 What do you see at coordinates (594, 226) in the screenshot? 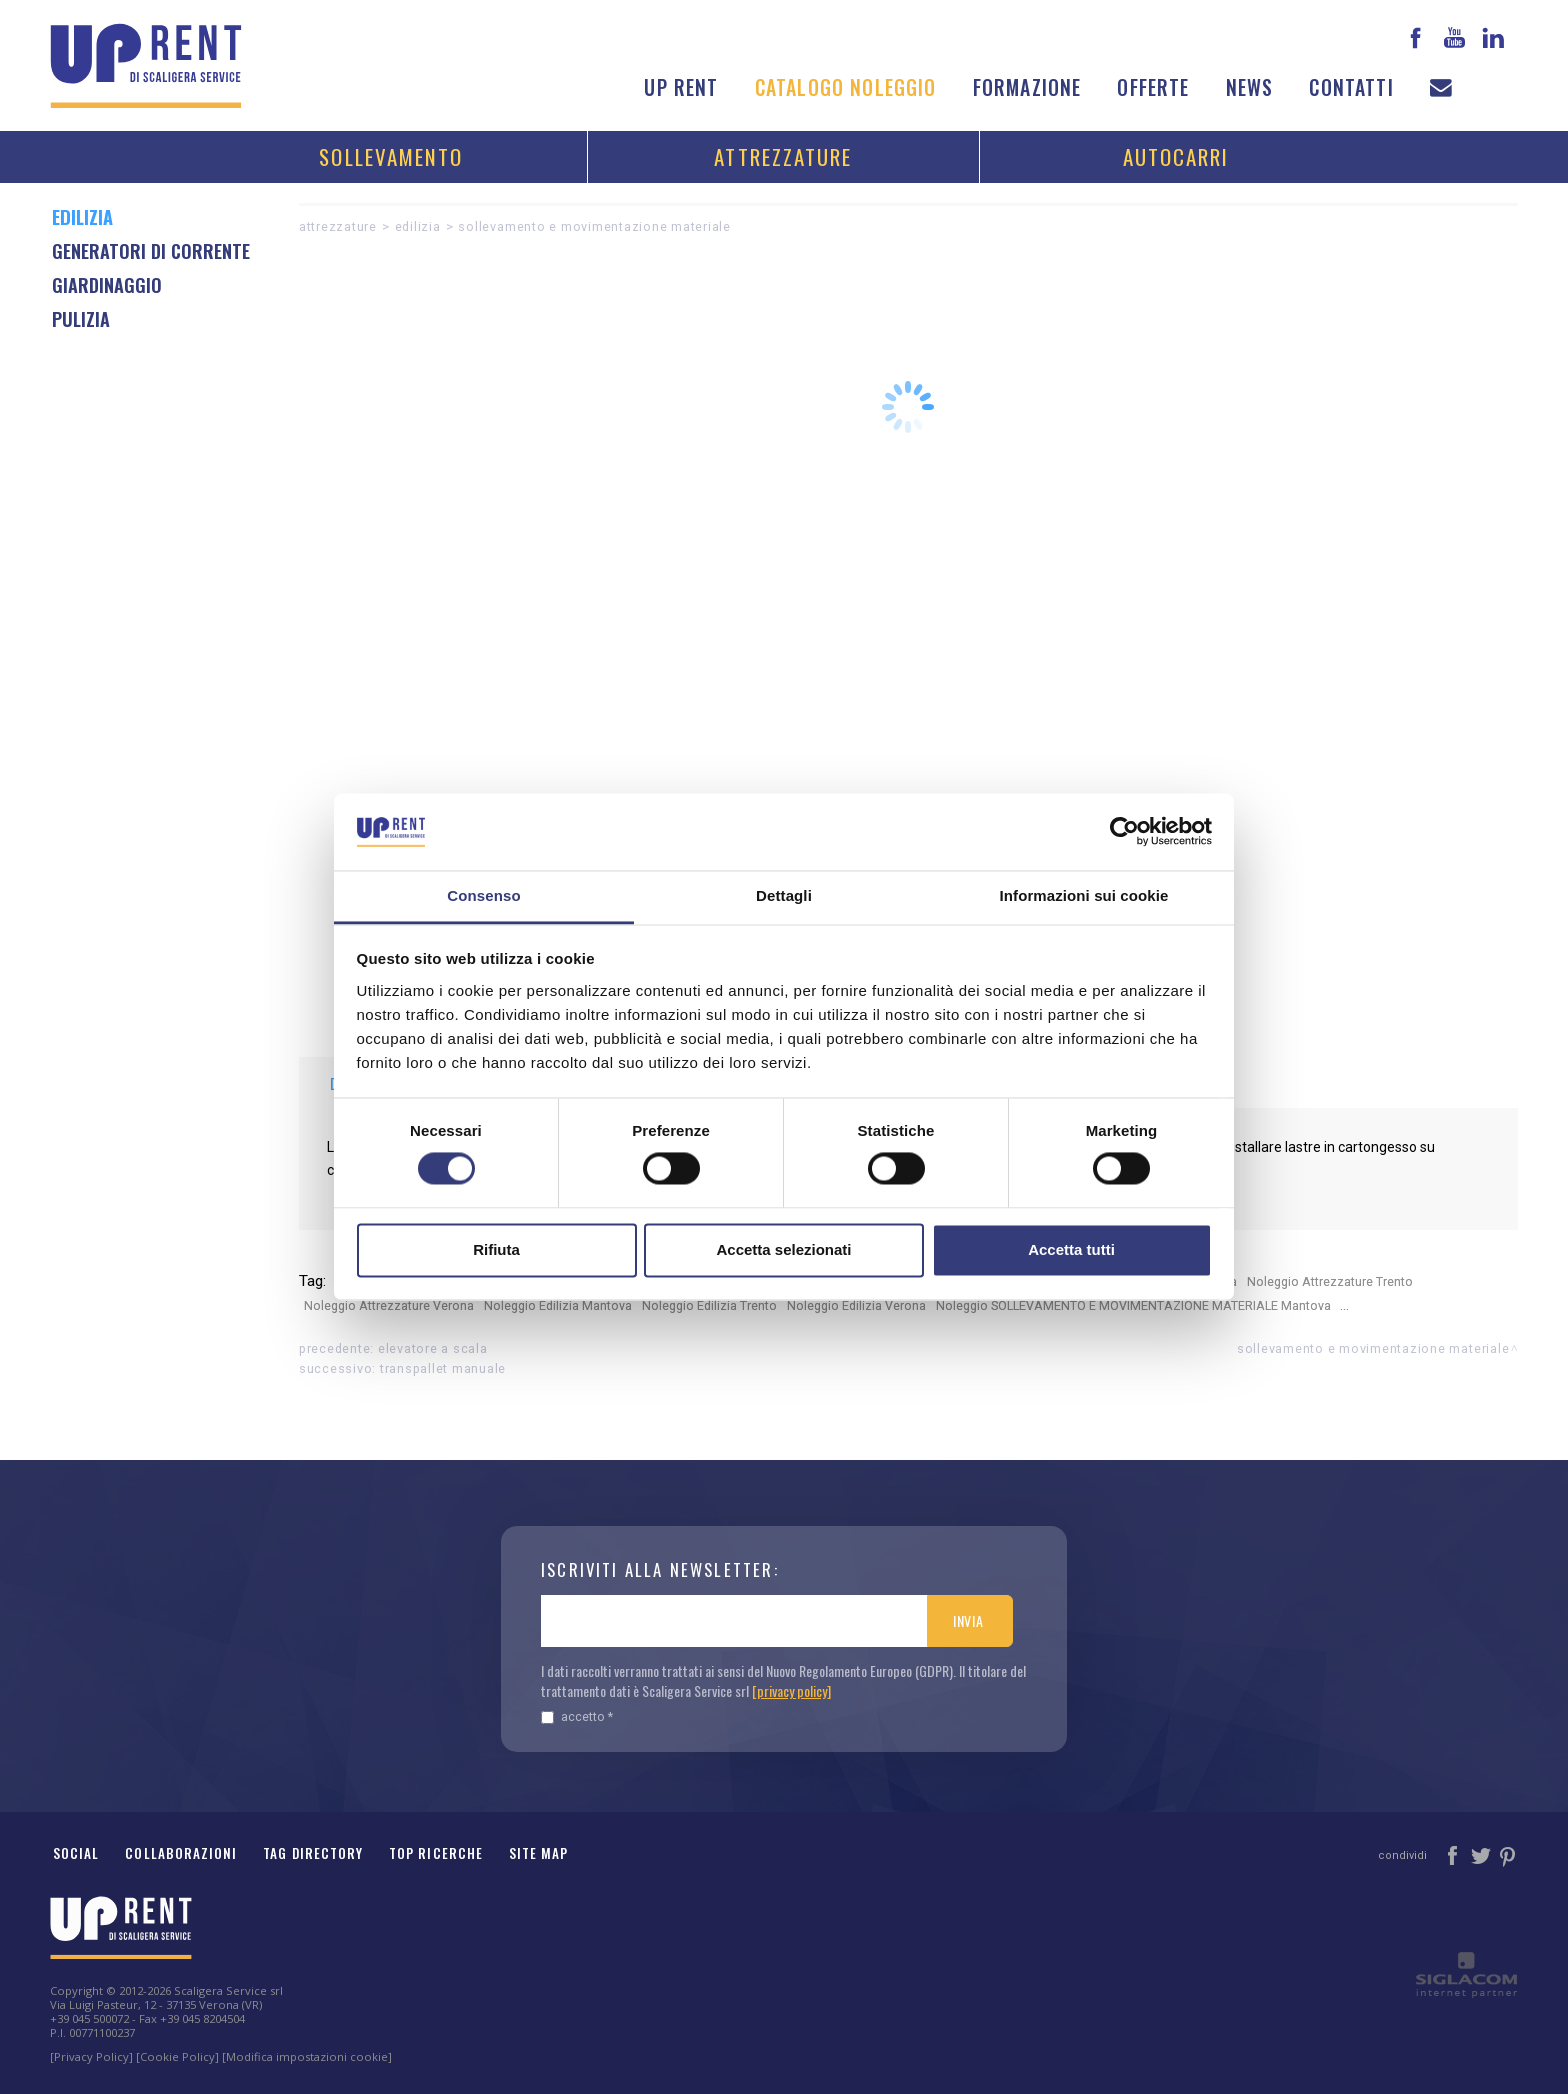
I see `SOLLEVAMENTO E MOVIMENTAZIONE MATERIALE` at bounding box center [594, 226].